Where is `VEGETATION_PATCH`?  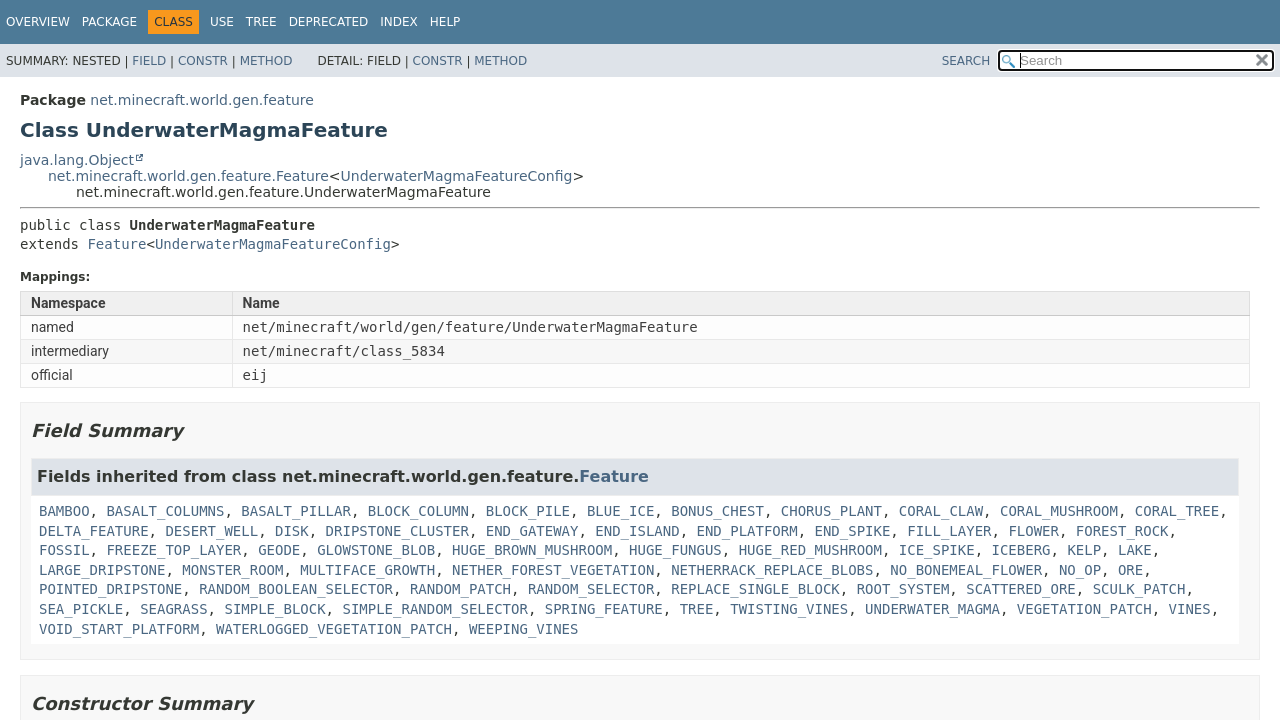 VEGETATION_PATCH is located at coordinates (1084, 609).